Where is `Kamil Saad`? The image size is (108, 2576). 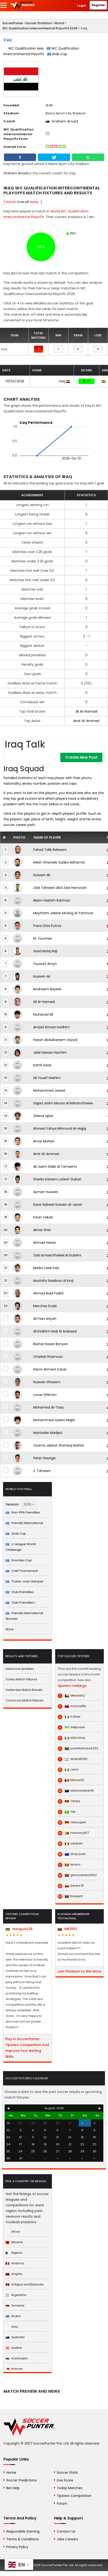
Kamil Saad is located at coordinates (42, 1065).